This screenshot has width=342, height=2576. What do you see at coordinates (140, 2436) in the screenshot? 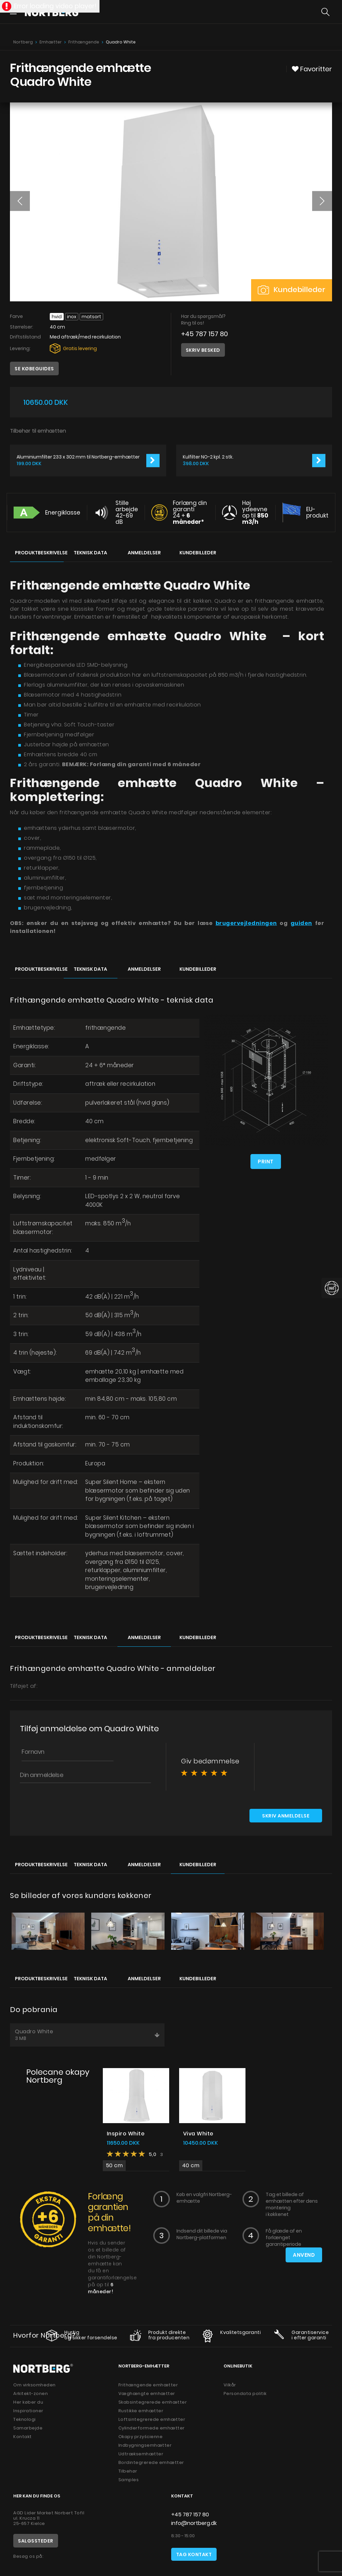
I see `Okapy przyścienne` at bounding box center [140, 2436].